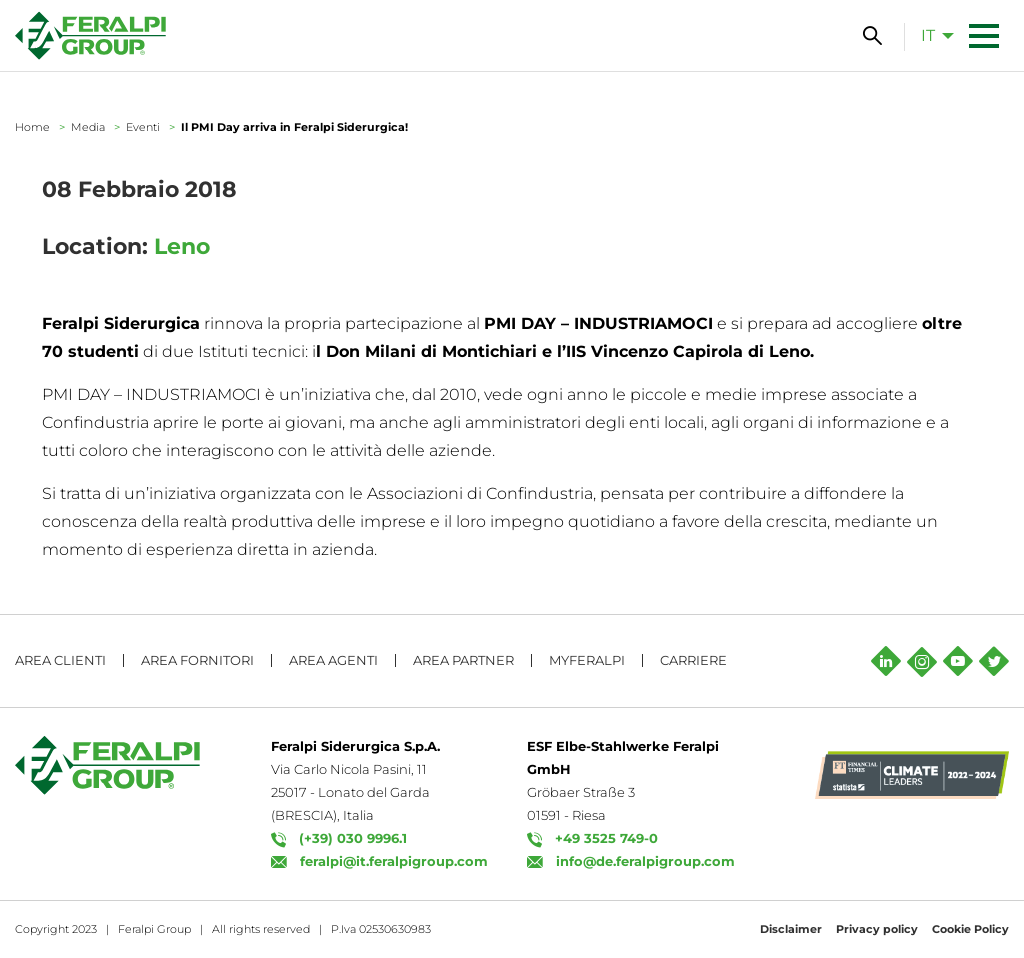  What do you see at coordinates (32, 127) in the screenshot?
I see `Home` at bounding box center [32, 127].